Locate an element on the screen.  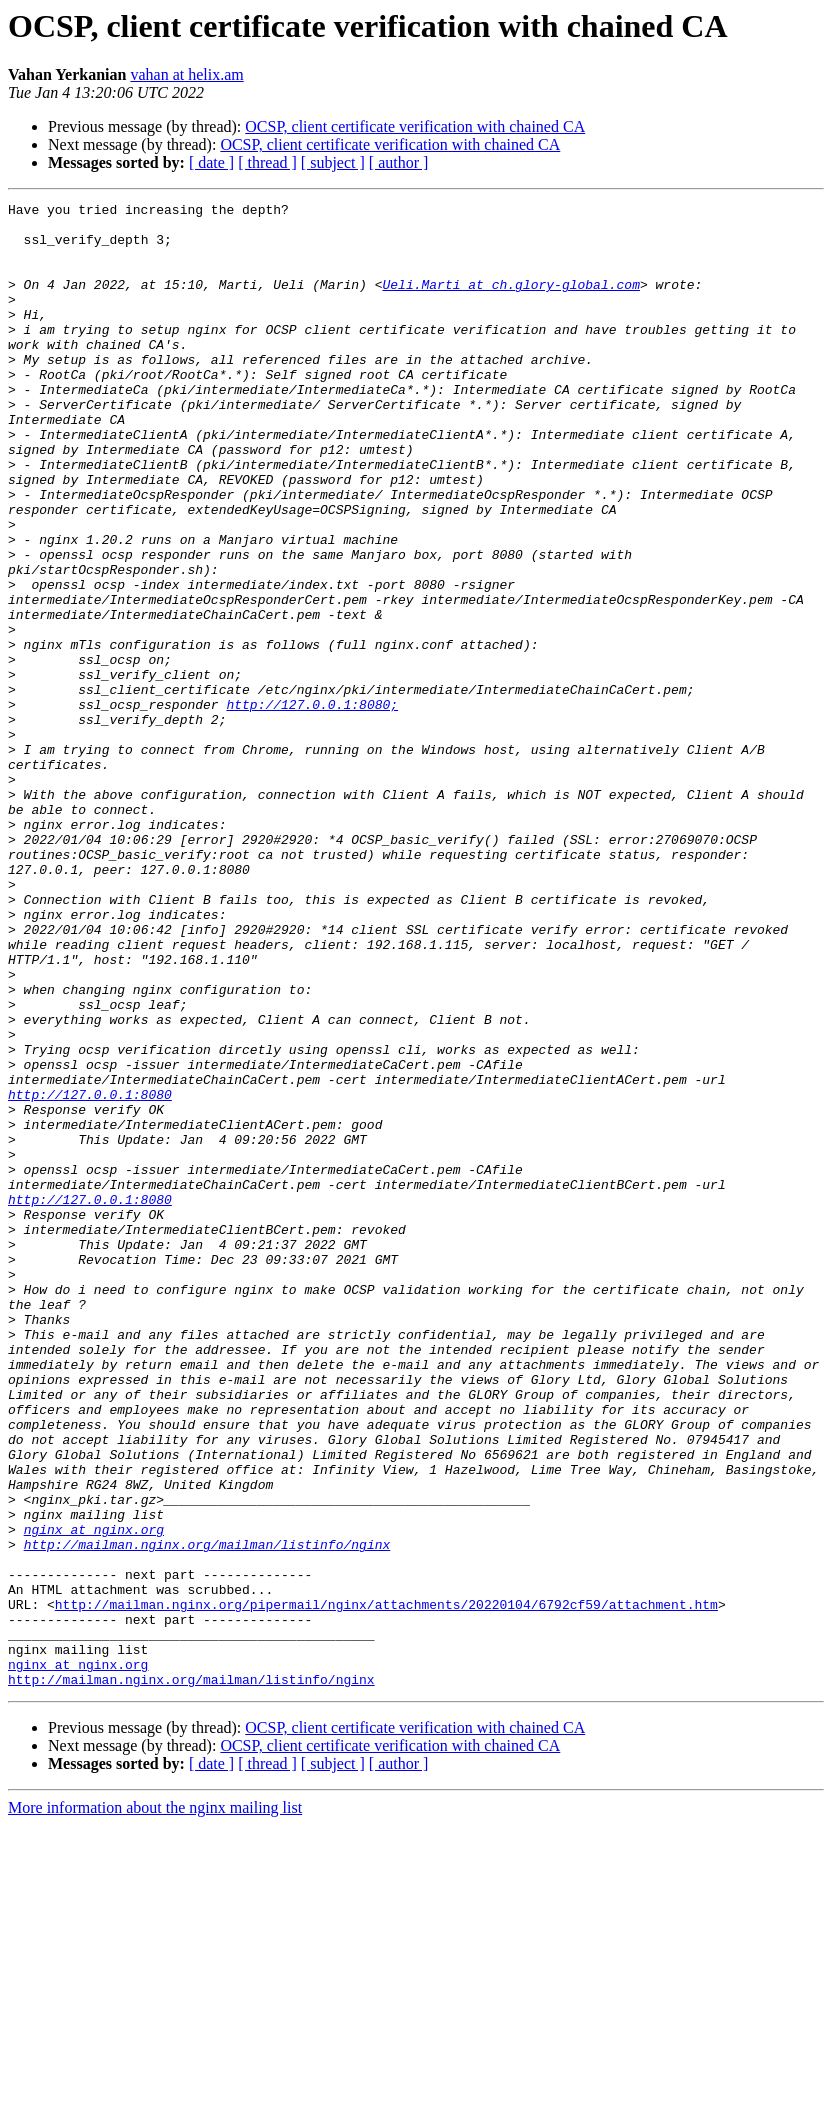
[ author ] is located at coordinates (399, 162).